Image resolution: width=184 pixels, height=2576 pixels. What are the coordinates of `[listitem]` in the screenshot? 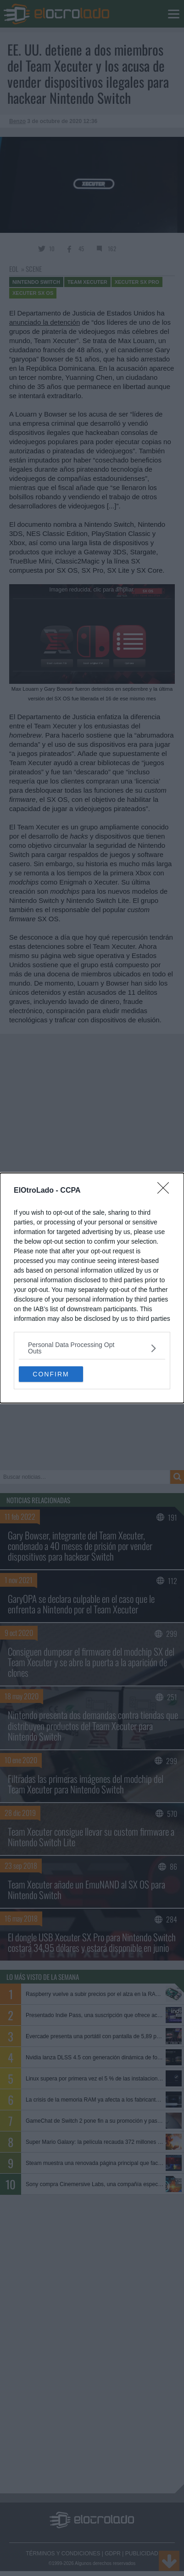 It's located at (92, 1348).